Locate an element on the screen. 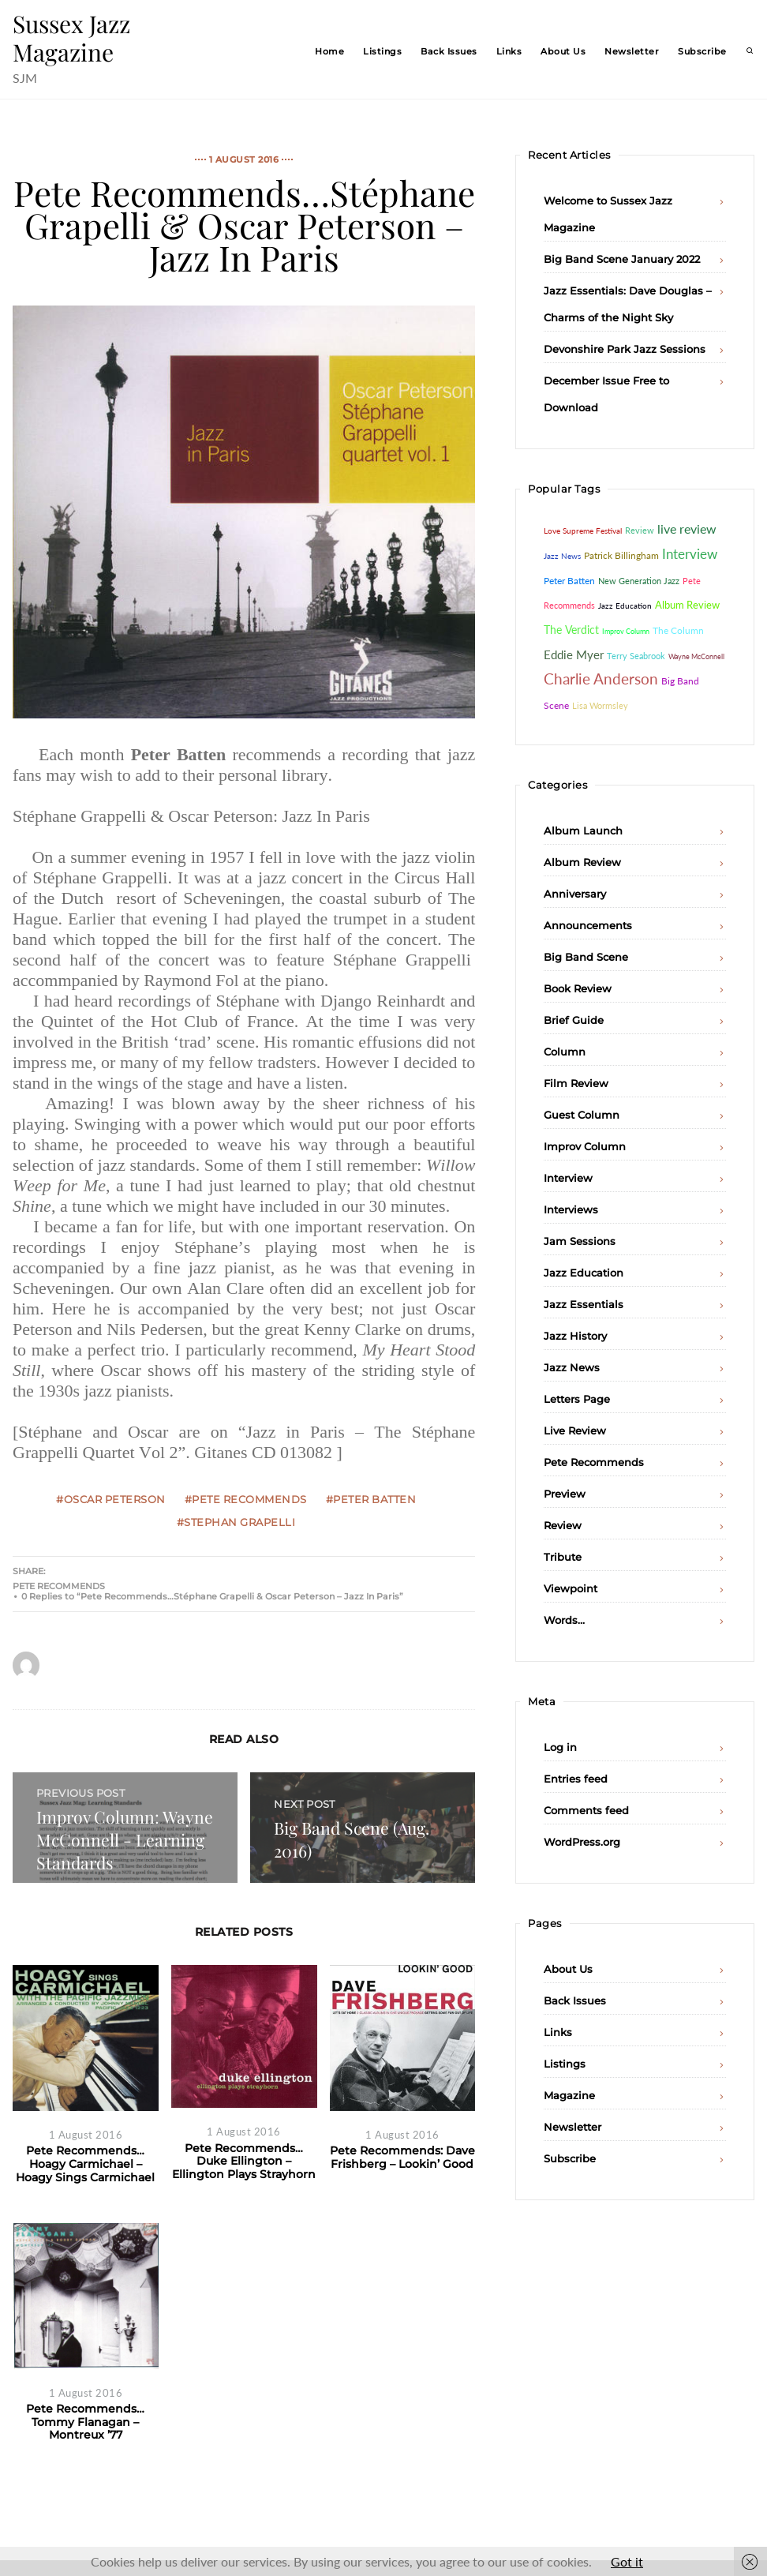 This screenshot has width=767, height=2576. Guest Column is located at coordinates (581, 1114).